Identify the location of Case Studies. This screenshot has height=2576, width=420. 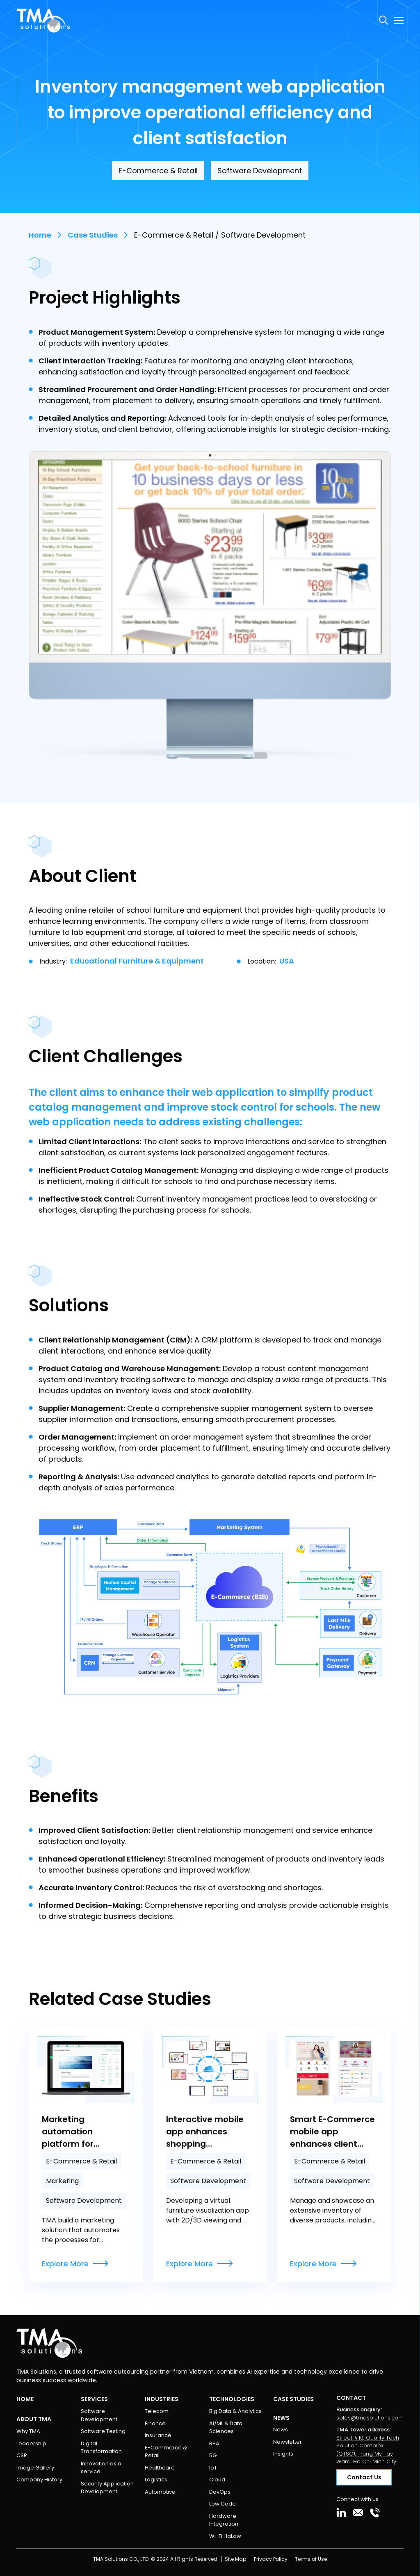
(93, 235).